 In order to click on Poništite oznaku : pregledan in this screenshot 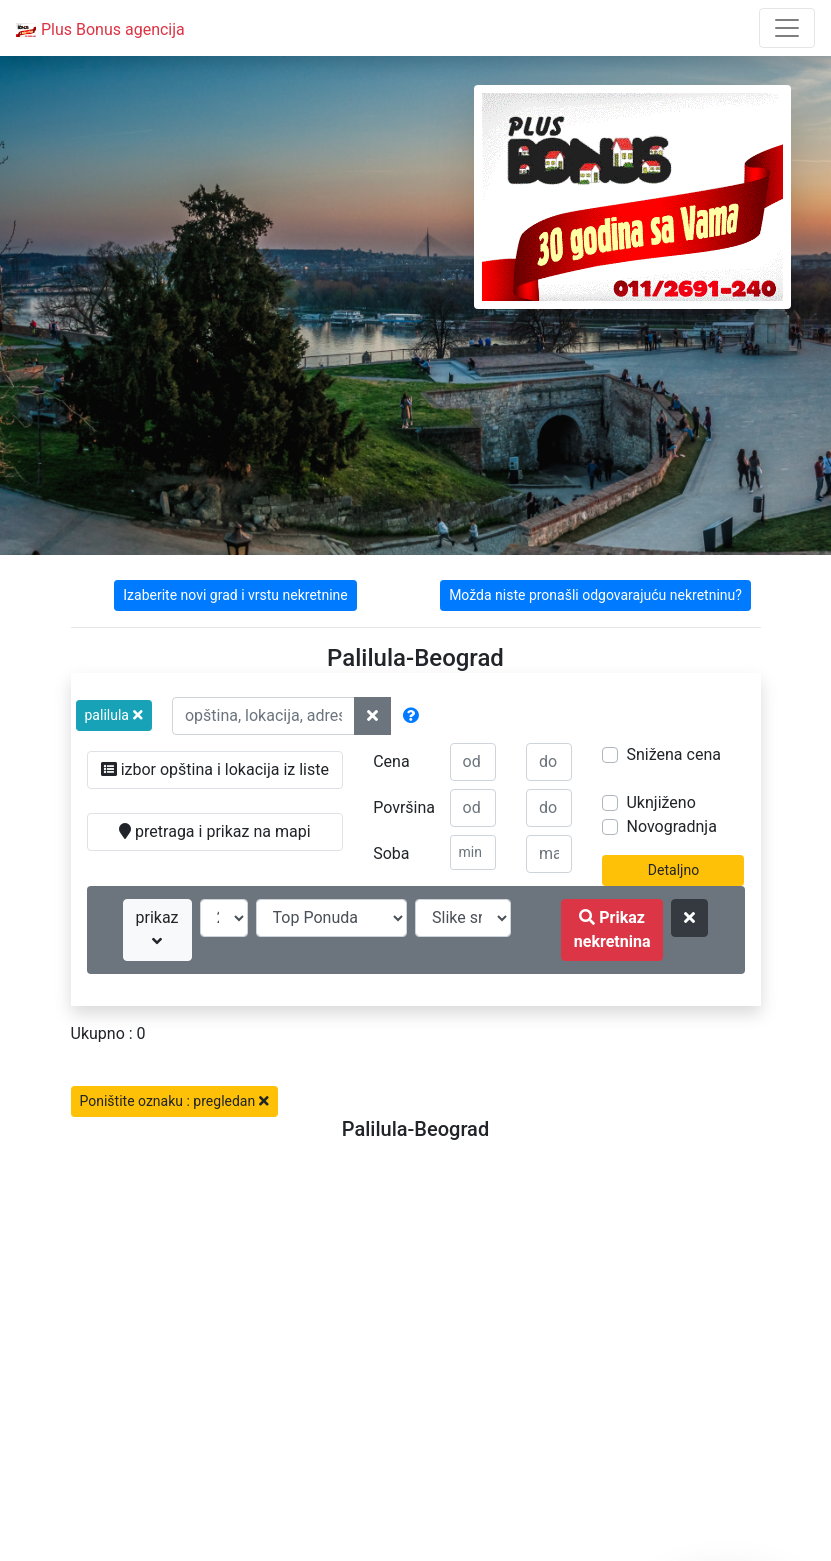, I will do `click(174, 1101)`.